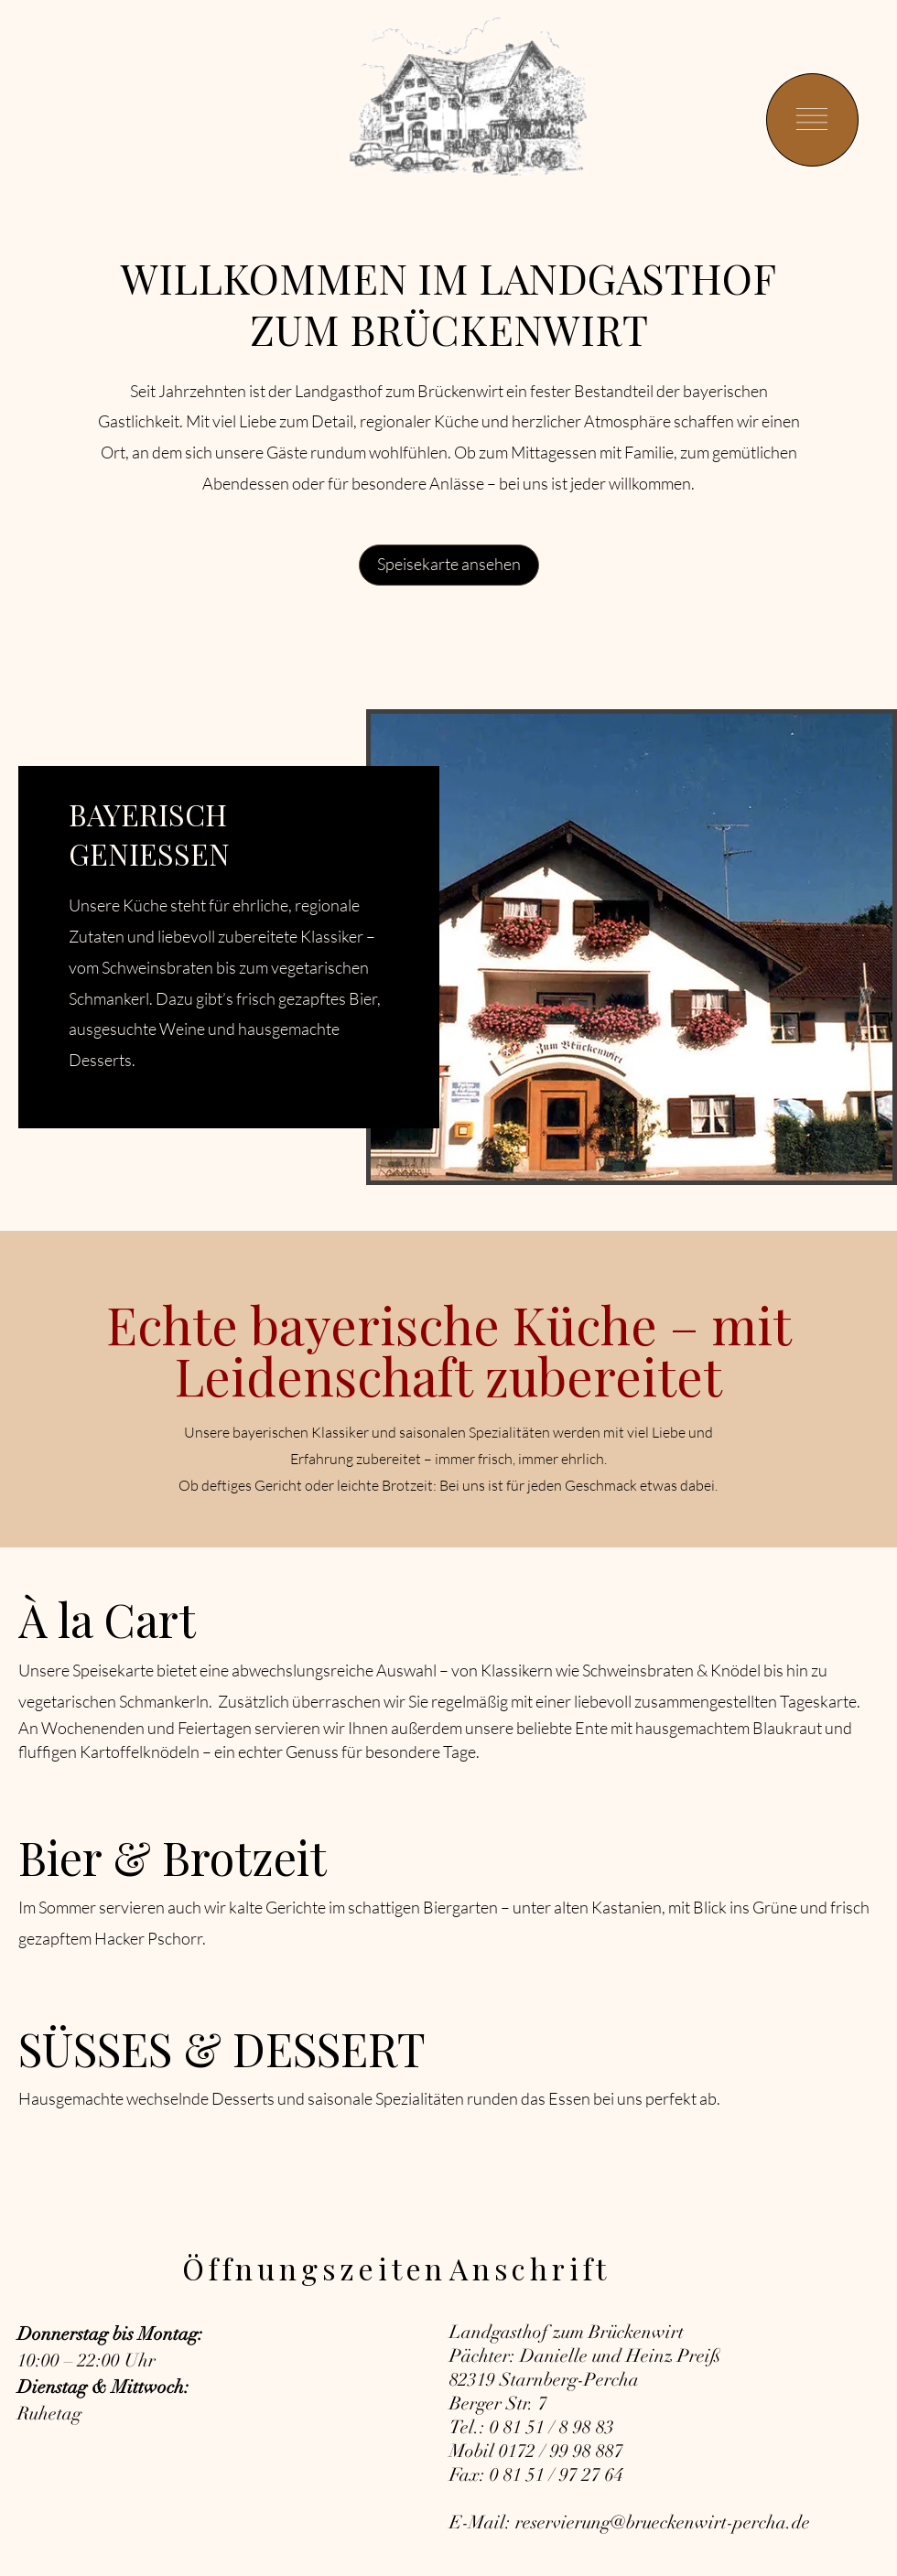 Image resolution: width=897 pixels, height=2576 pixels. I want to click on reservierung@brueckenwirt-percha.de, so click(662, 2522).